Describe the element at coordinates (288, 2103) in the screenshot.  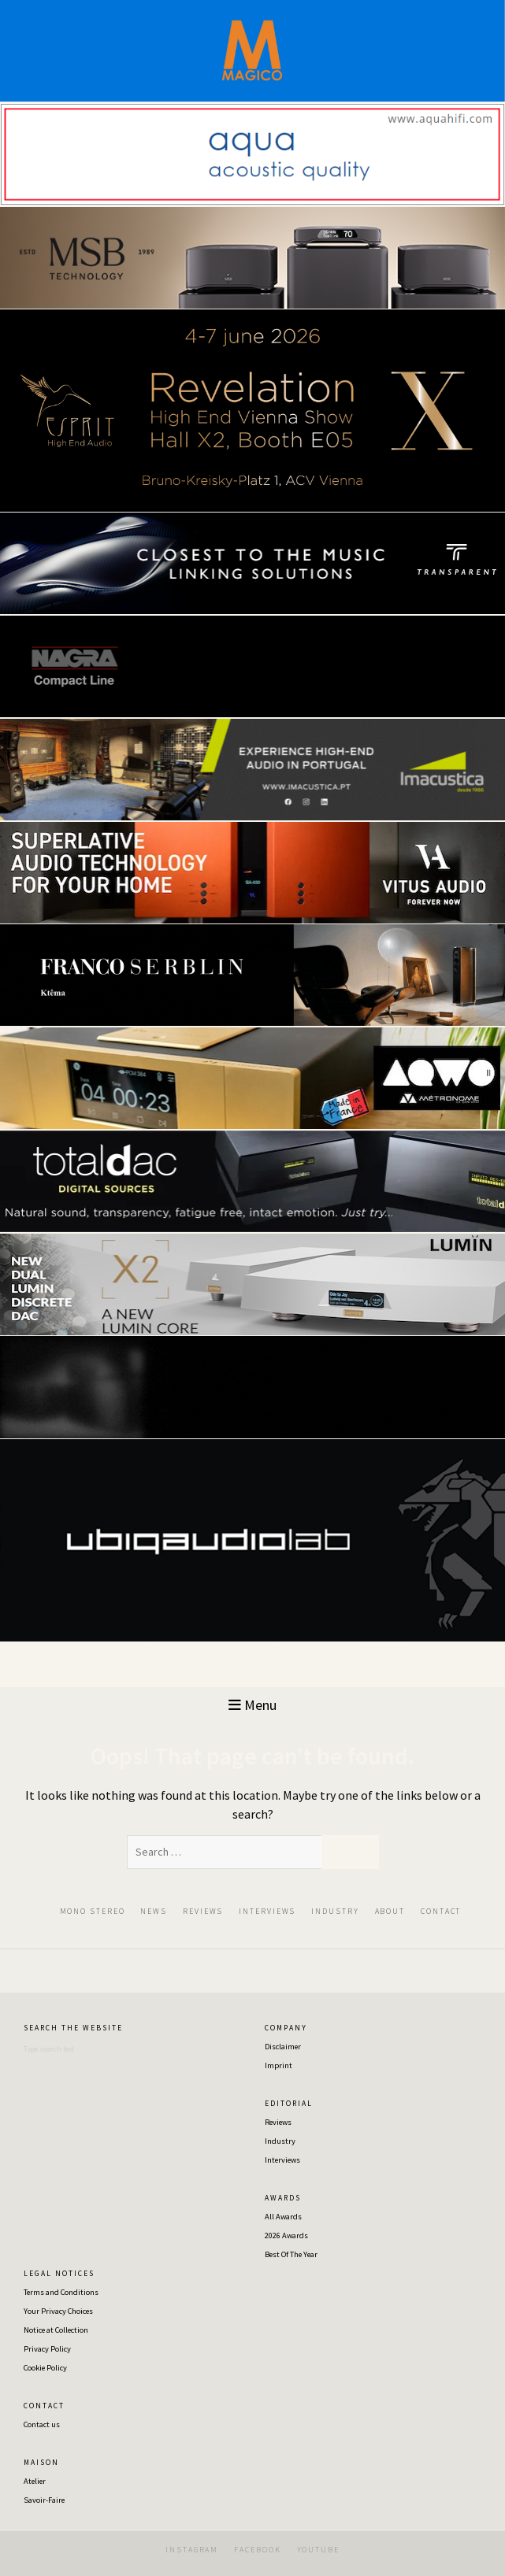
I see `E D I T O R I A L` at that location.